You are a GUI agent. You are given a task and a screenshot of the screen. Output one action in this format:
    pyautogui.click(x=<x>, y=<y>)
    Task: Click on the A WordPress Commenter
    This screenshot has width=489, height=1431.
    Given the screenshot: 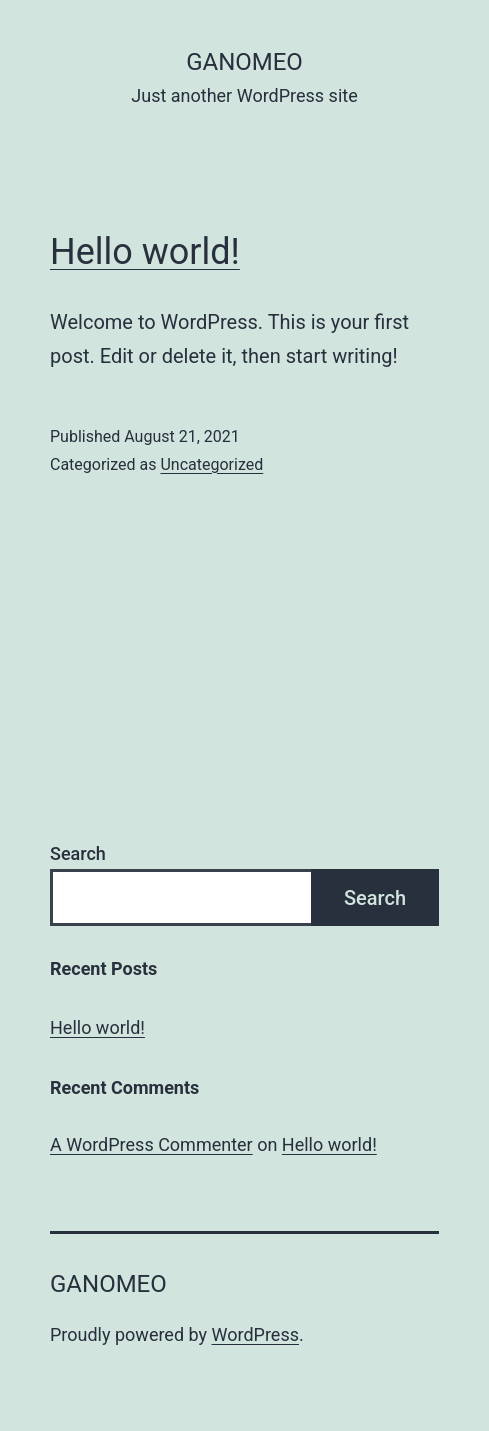 What is the action you would take?
    pyautogui.click(x=151, y=1144)
    